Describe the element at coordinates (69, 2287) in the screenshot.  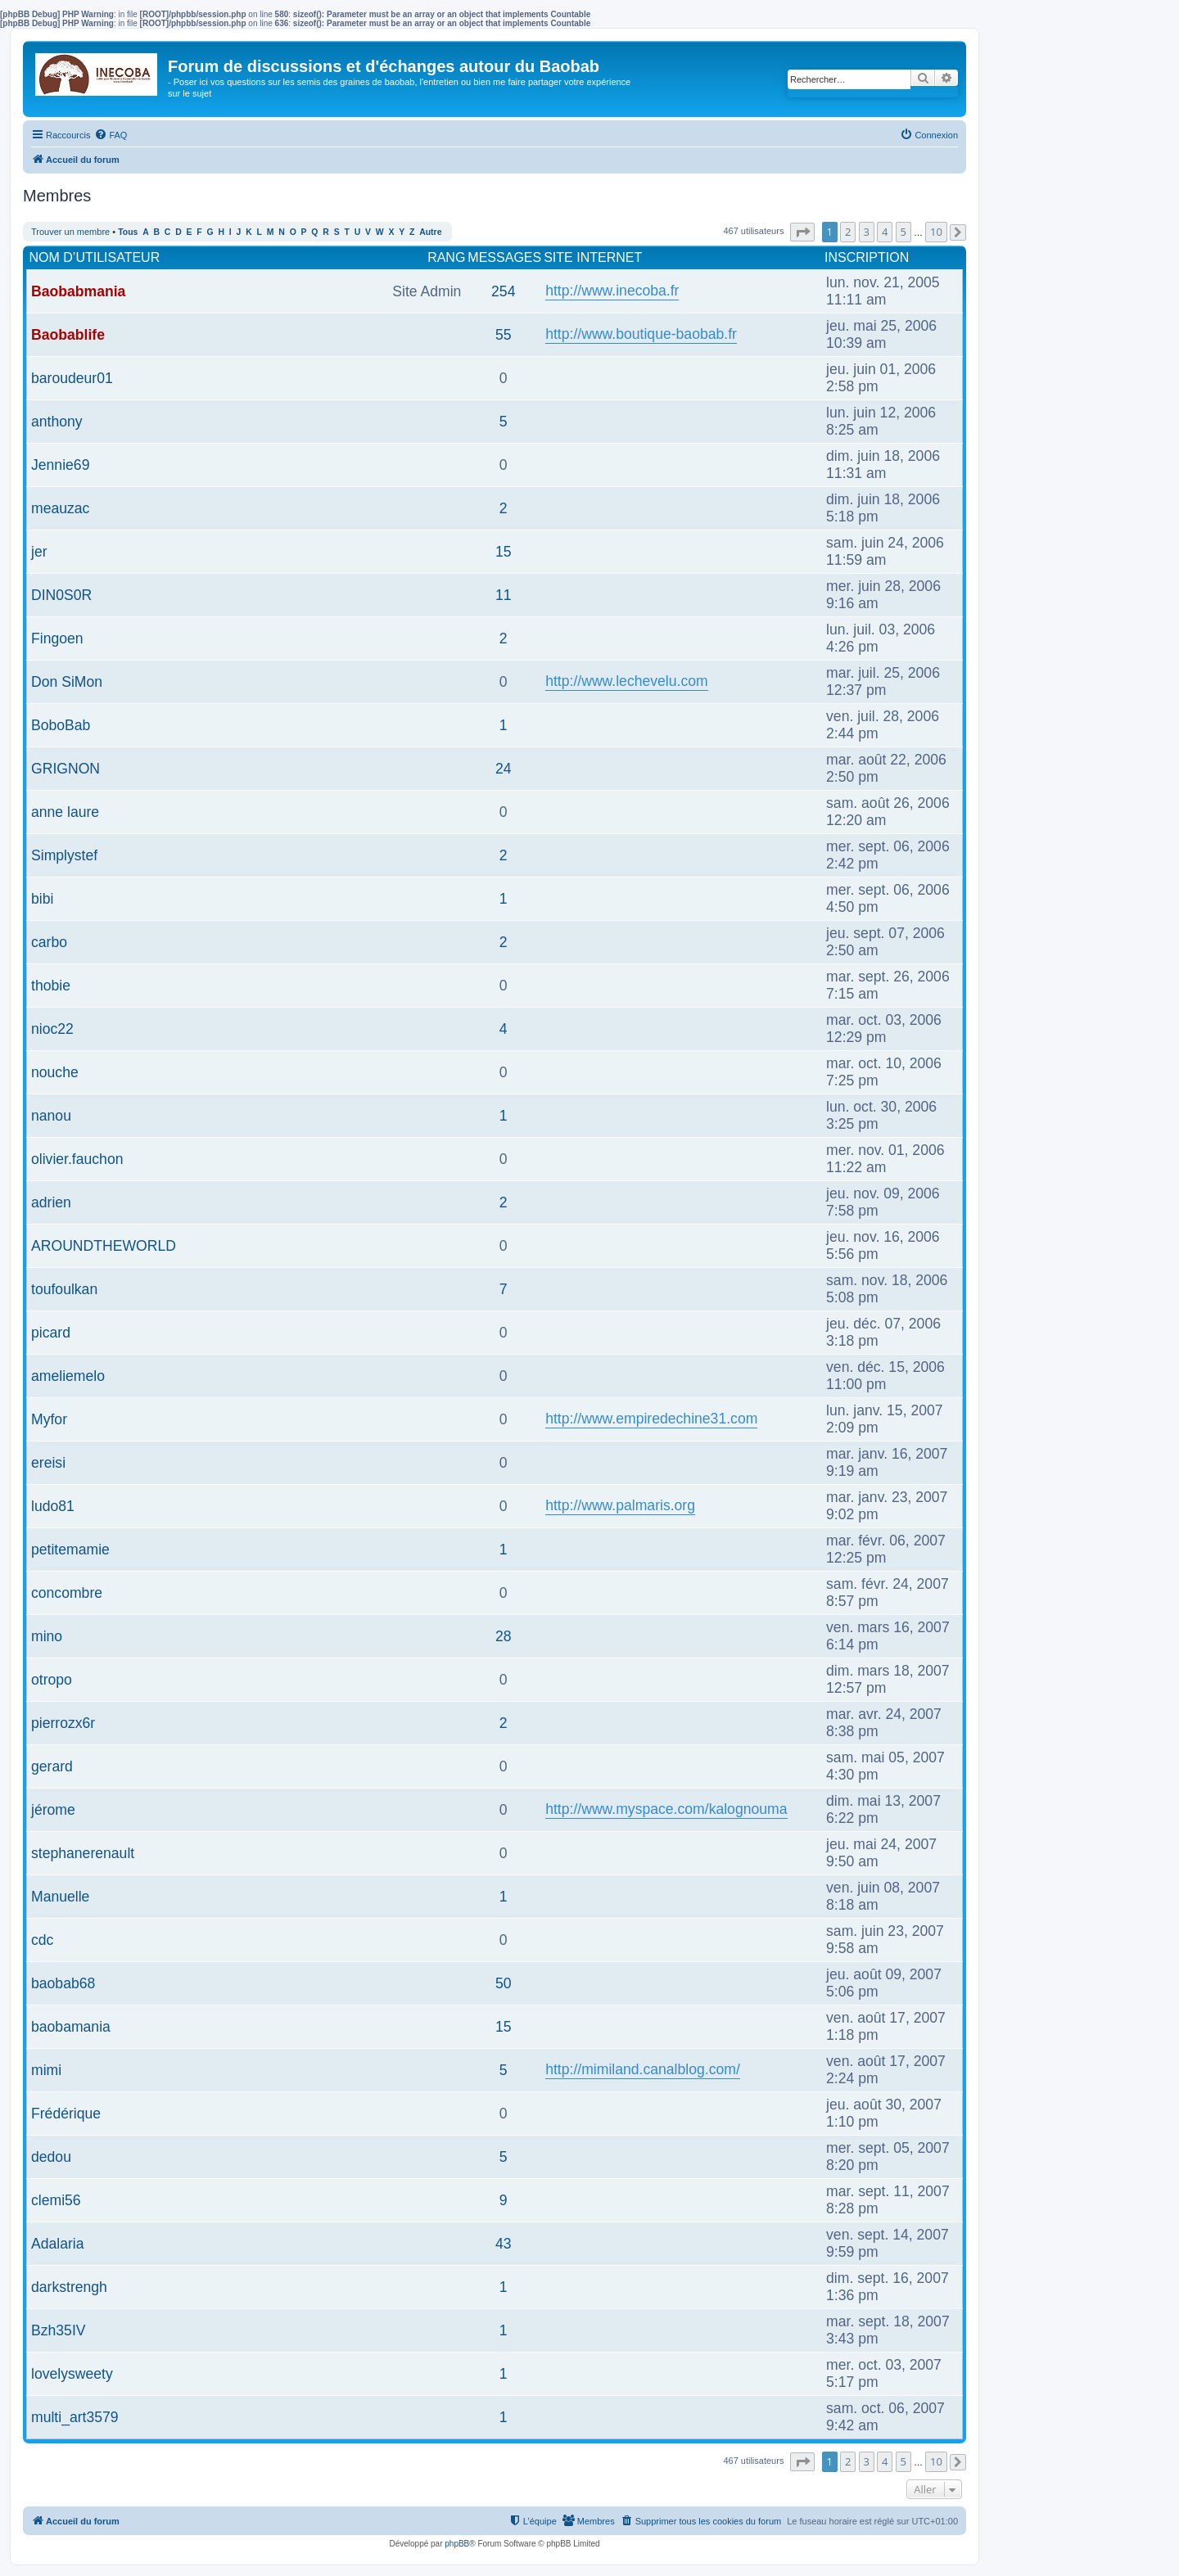
I see `darkstrengh` at that location.